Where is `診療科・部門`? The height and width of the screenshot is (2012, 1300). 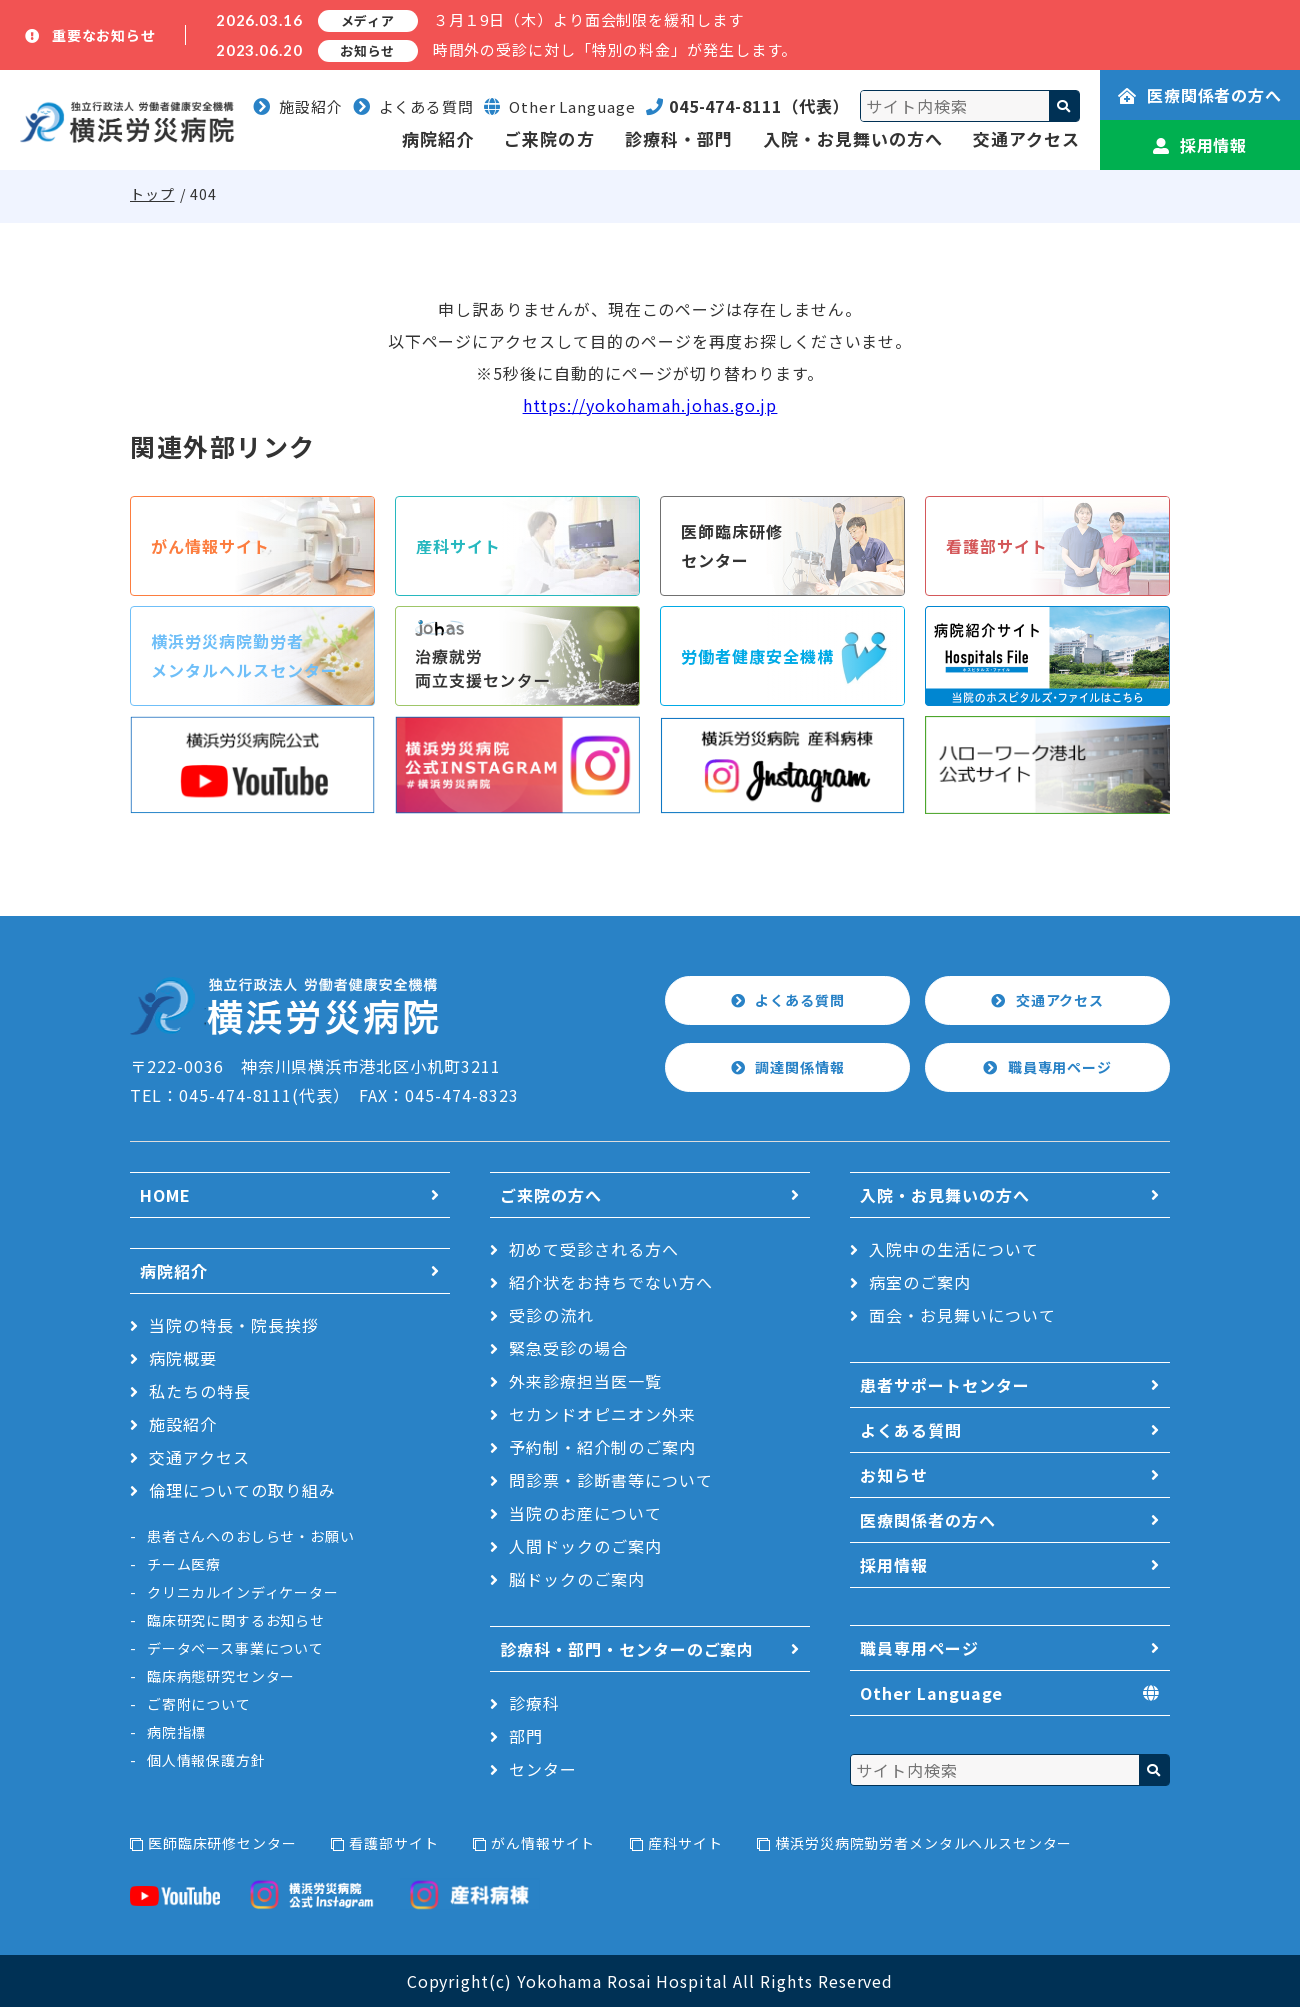
診療科・部門 is located at coordinates (679, 138).